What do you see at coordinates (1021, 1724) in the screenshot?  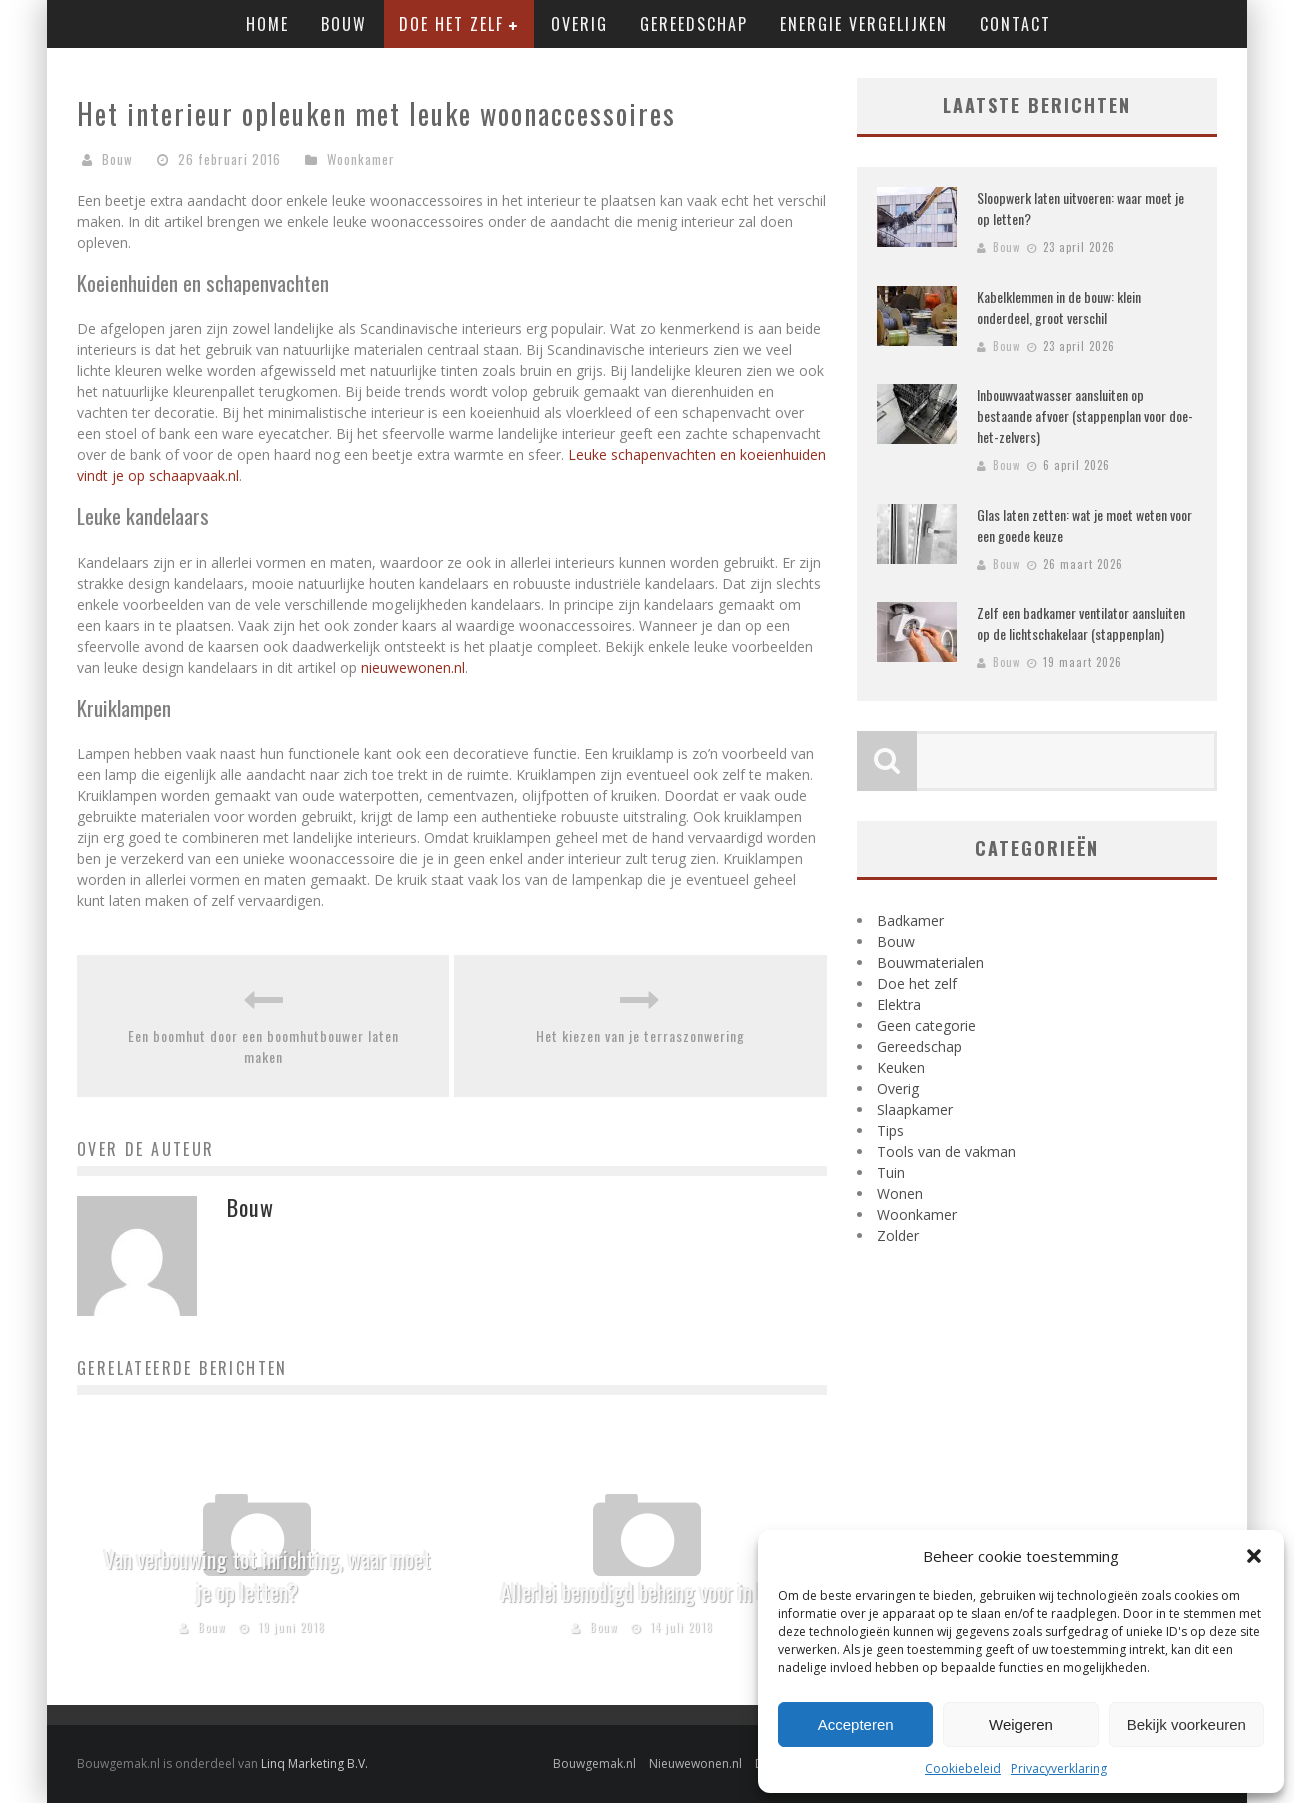 I see `Weigeren` at bounding box center [1021, 1724].